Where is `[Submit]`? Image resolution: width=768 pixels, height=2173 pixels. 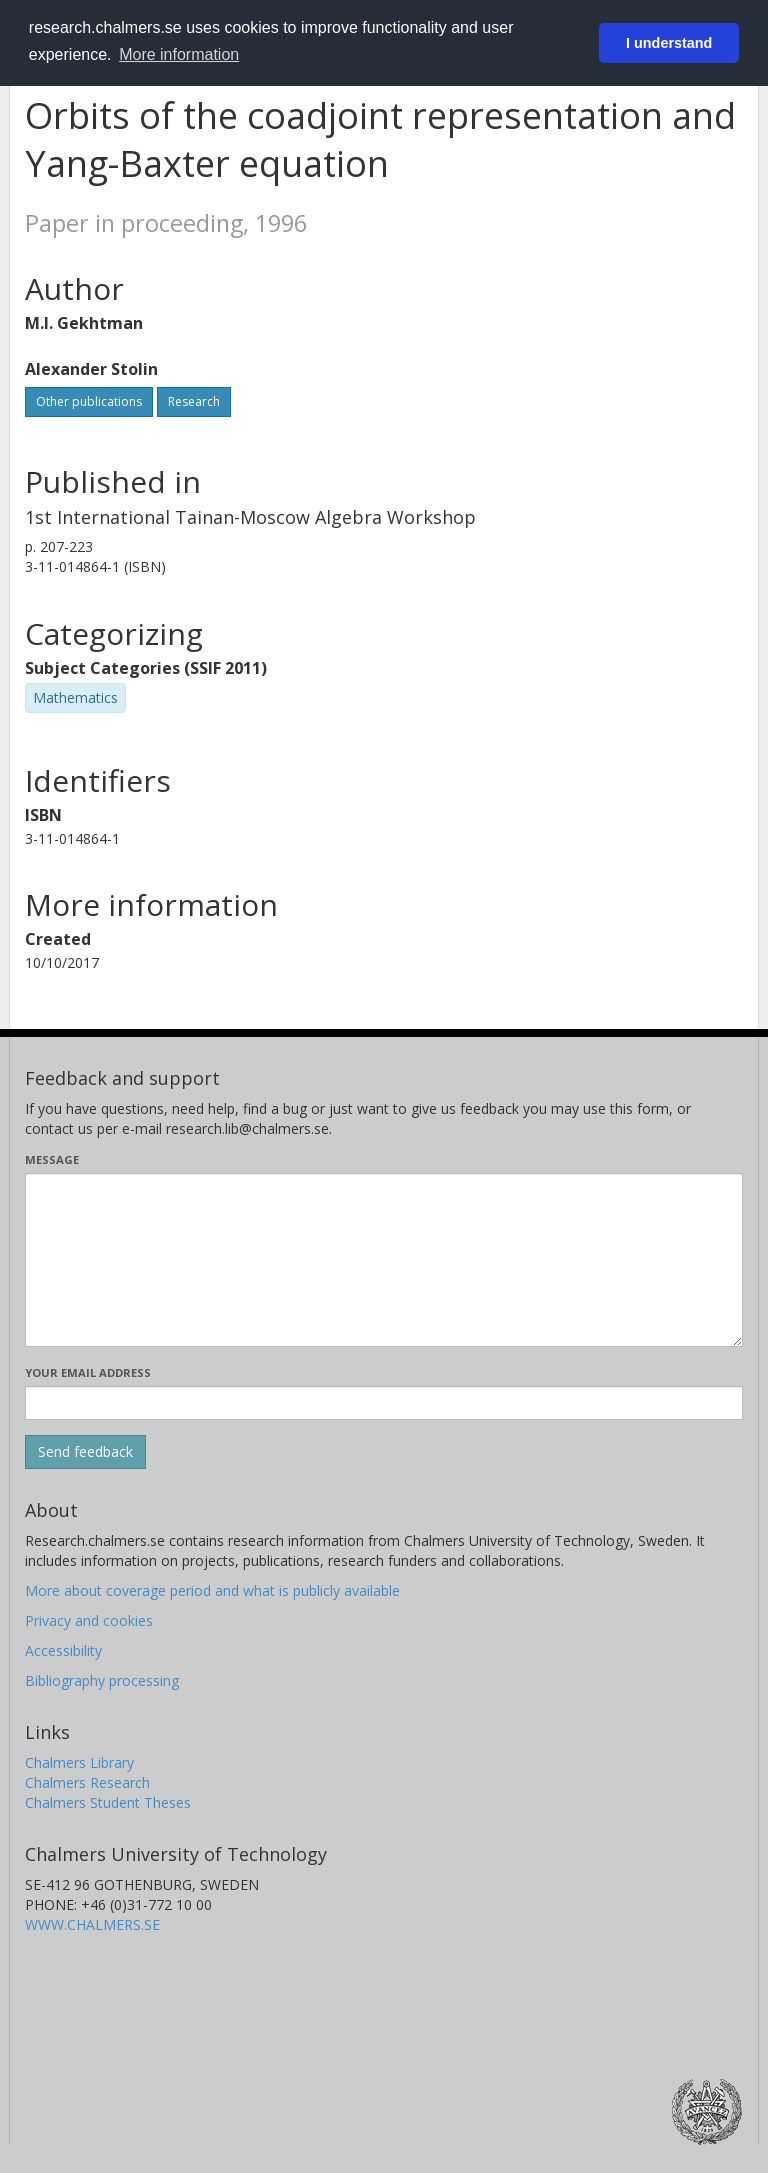
[Submit] is located at coordinates (85, 1452).